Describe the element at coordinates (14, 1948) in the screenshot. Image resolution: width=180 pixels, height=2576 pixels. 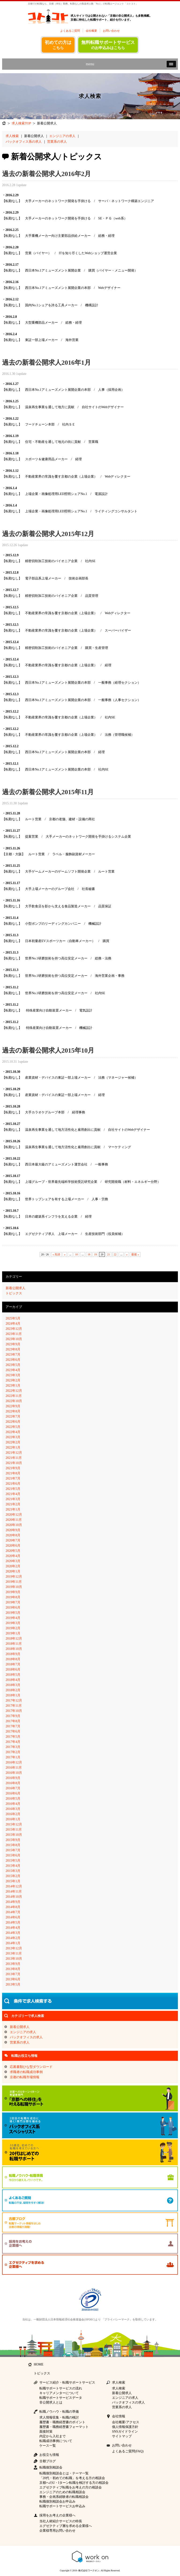
I see `2013年12月` at that location.